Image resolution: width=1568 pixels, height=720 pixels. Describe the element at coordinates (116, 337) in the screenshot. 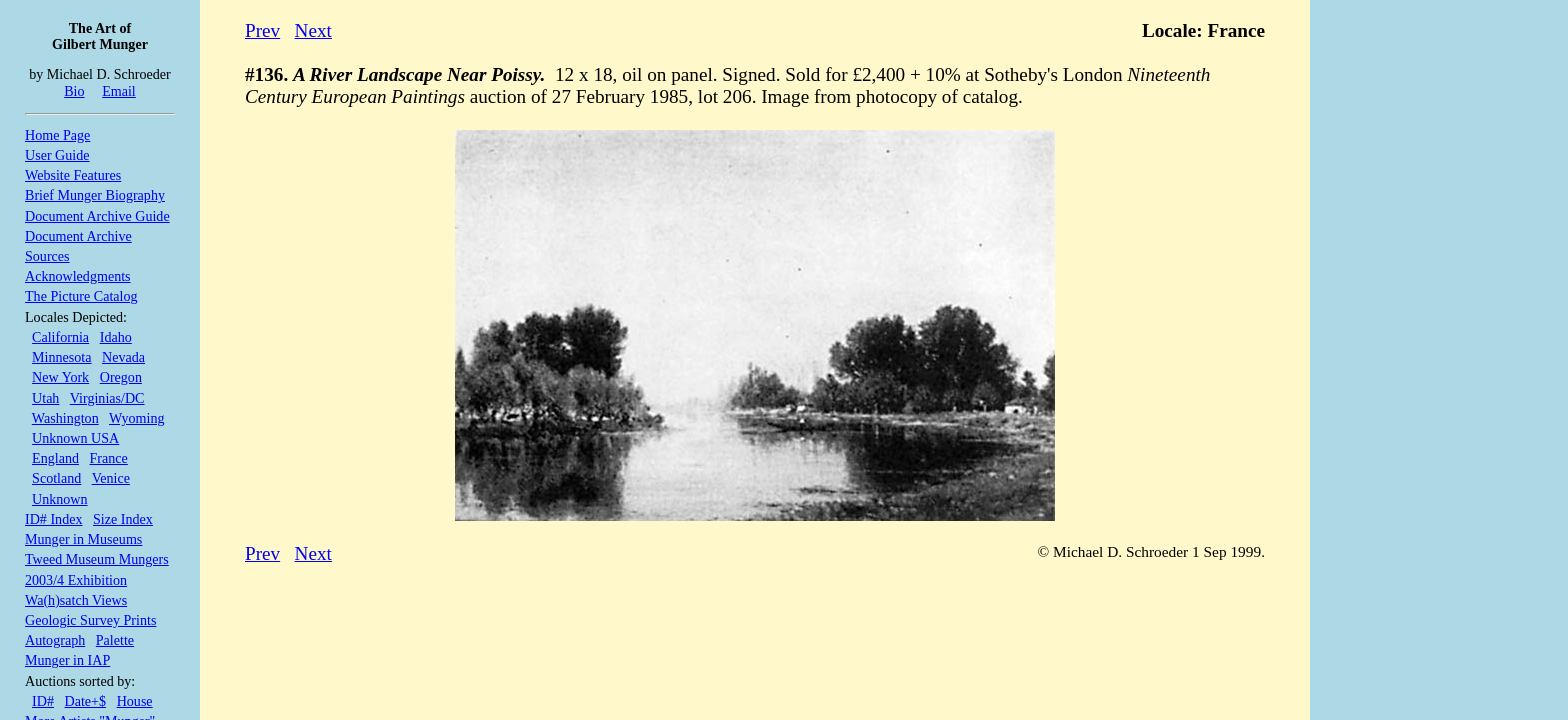

I see `Idaho` at that location.